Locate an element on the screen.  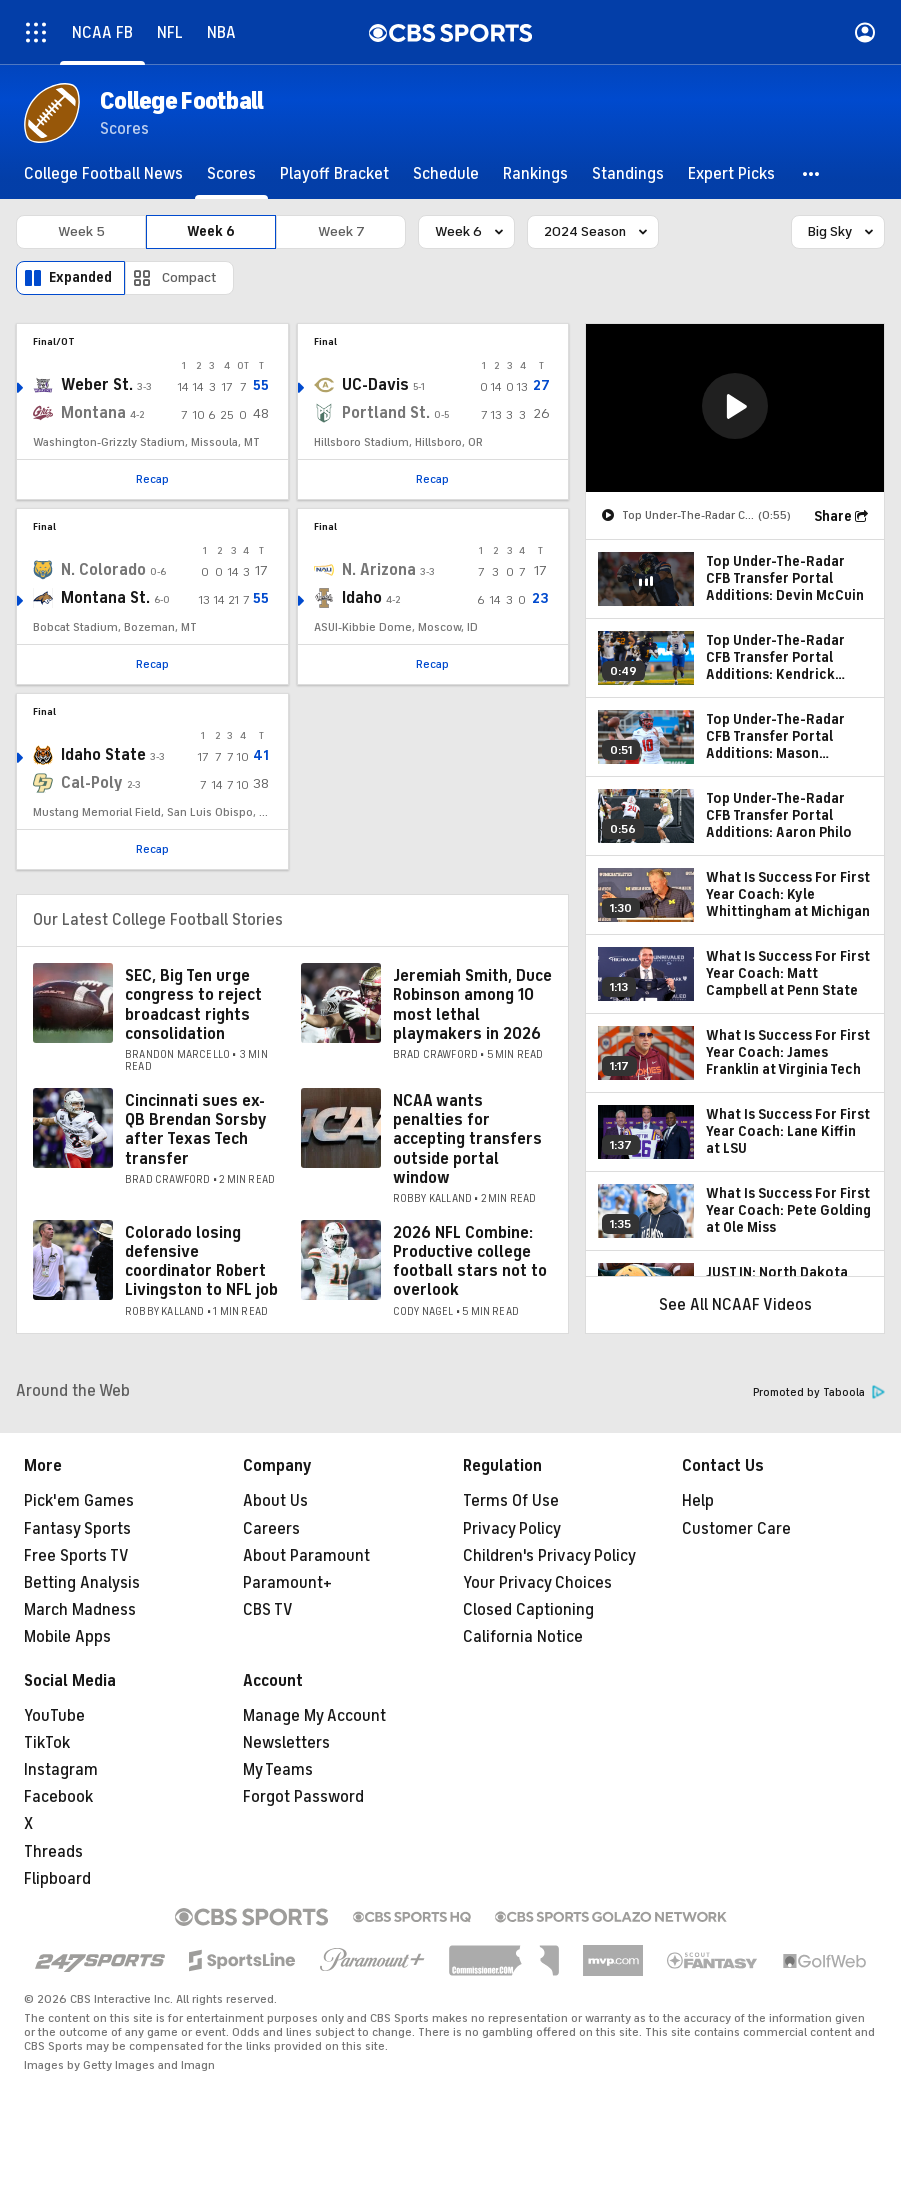
UC-Davis is located at coordinates (375, 385).